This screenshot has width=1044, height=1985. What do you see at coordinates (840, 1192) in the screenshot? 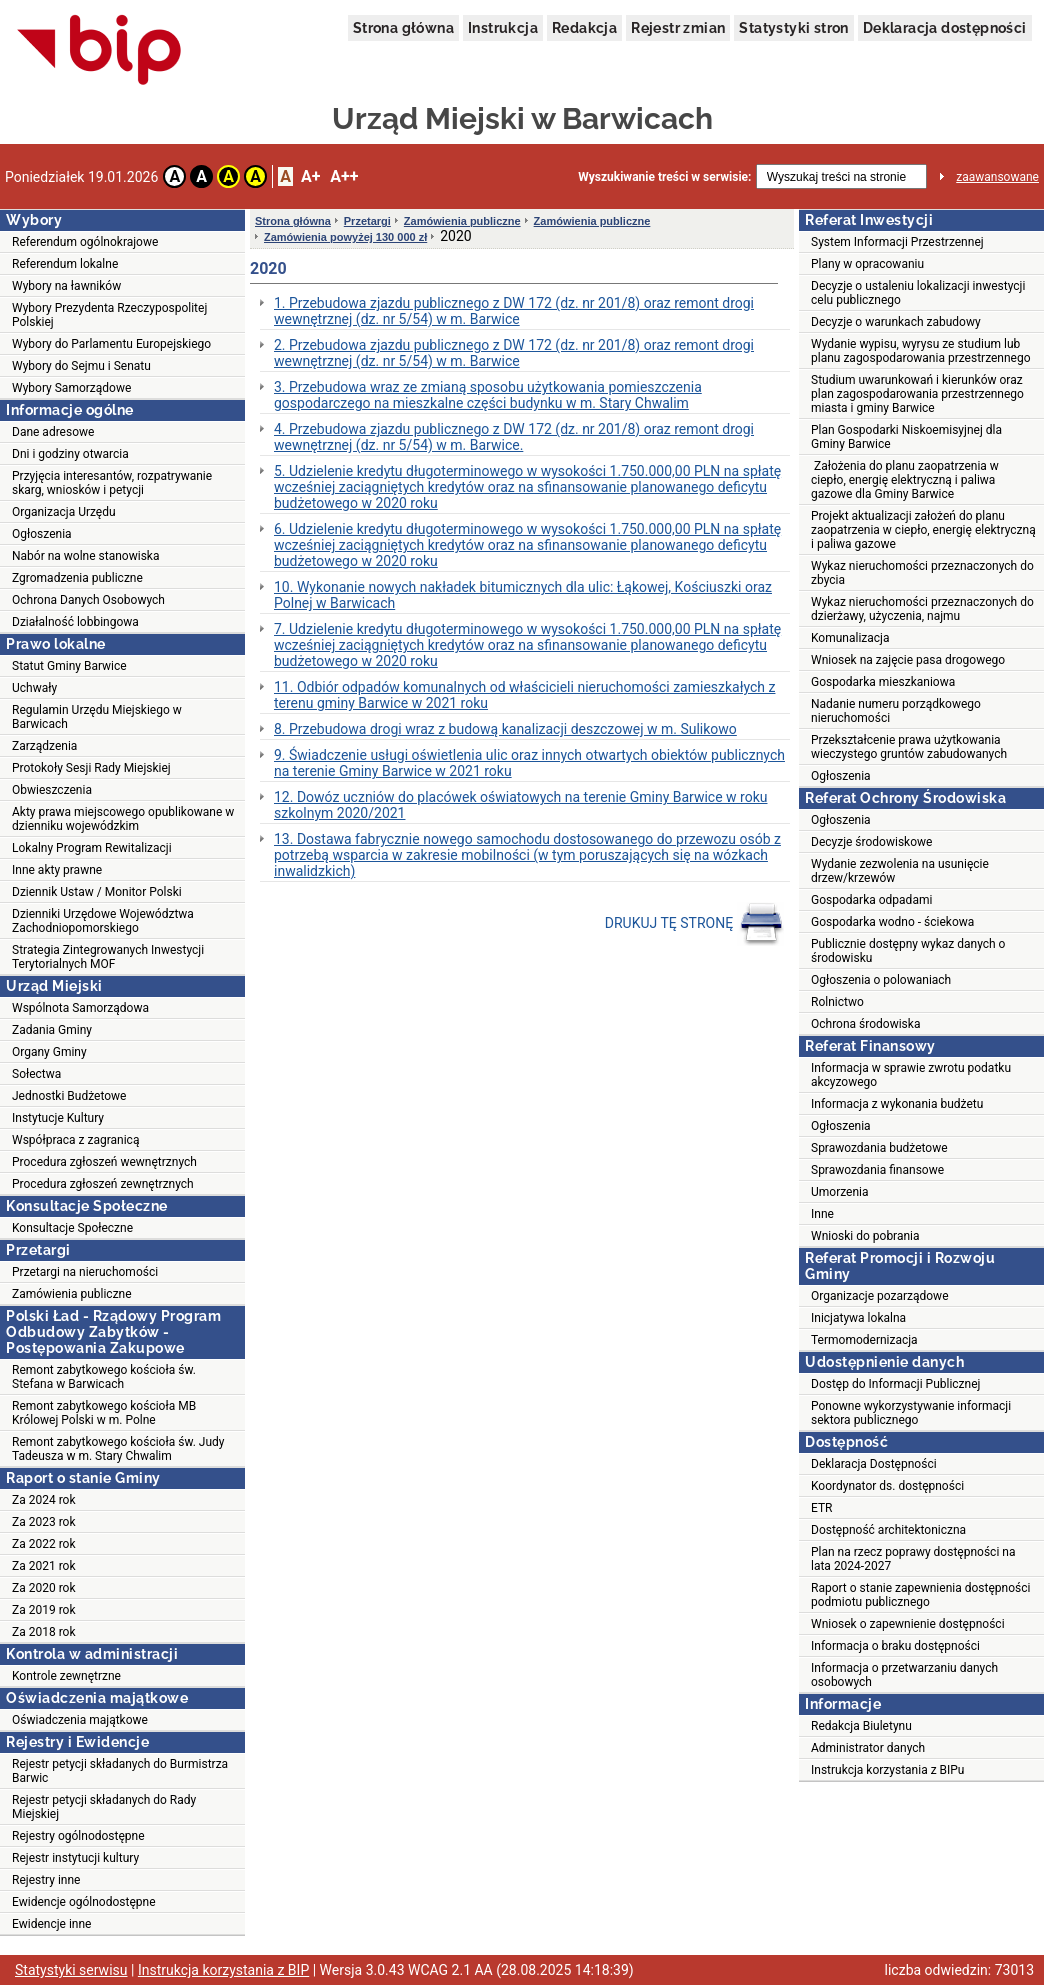
I see `Umorzenia` at bounding box center [840, 1192].